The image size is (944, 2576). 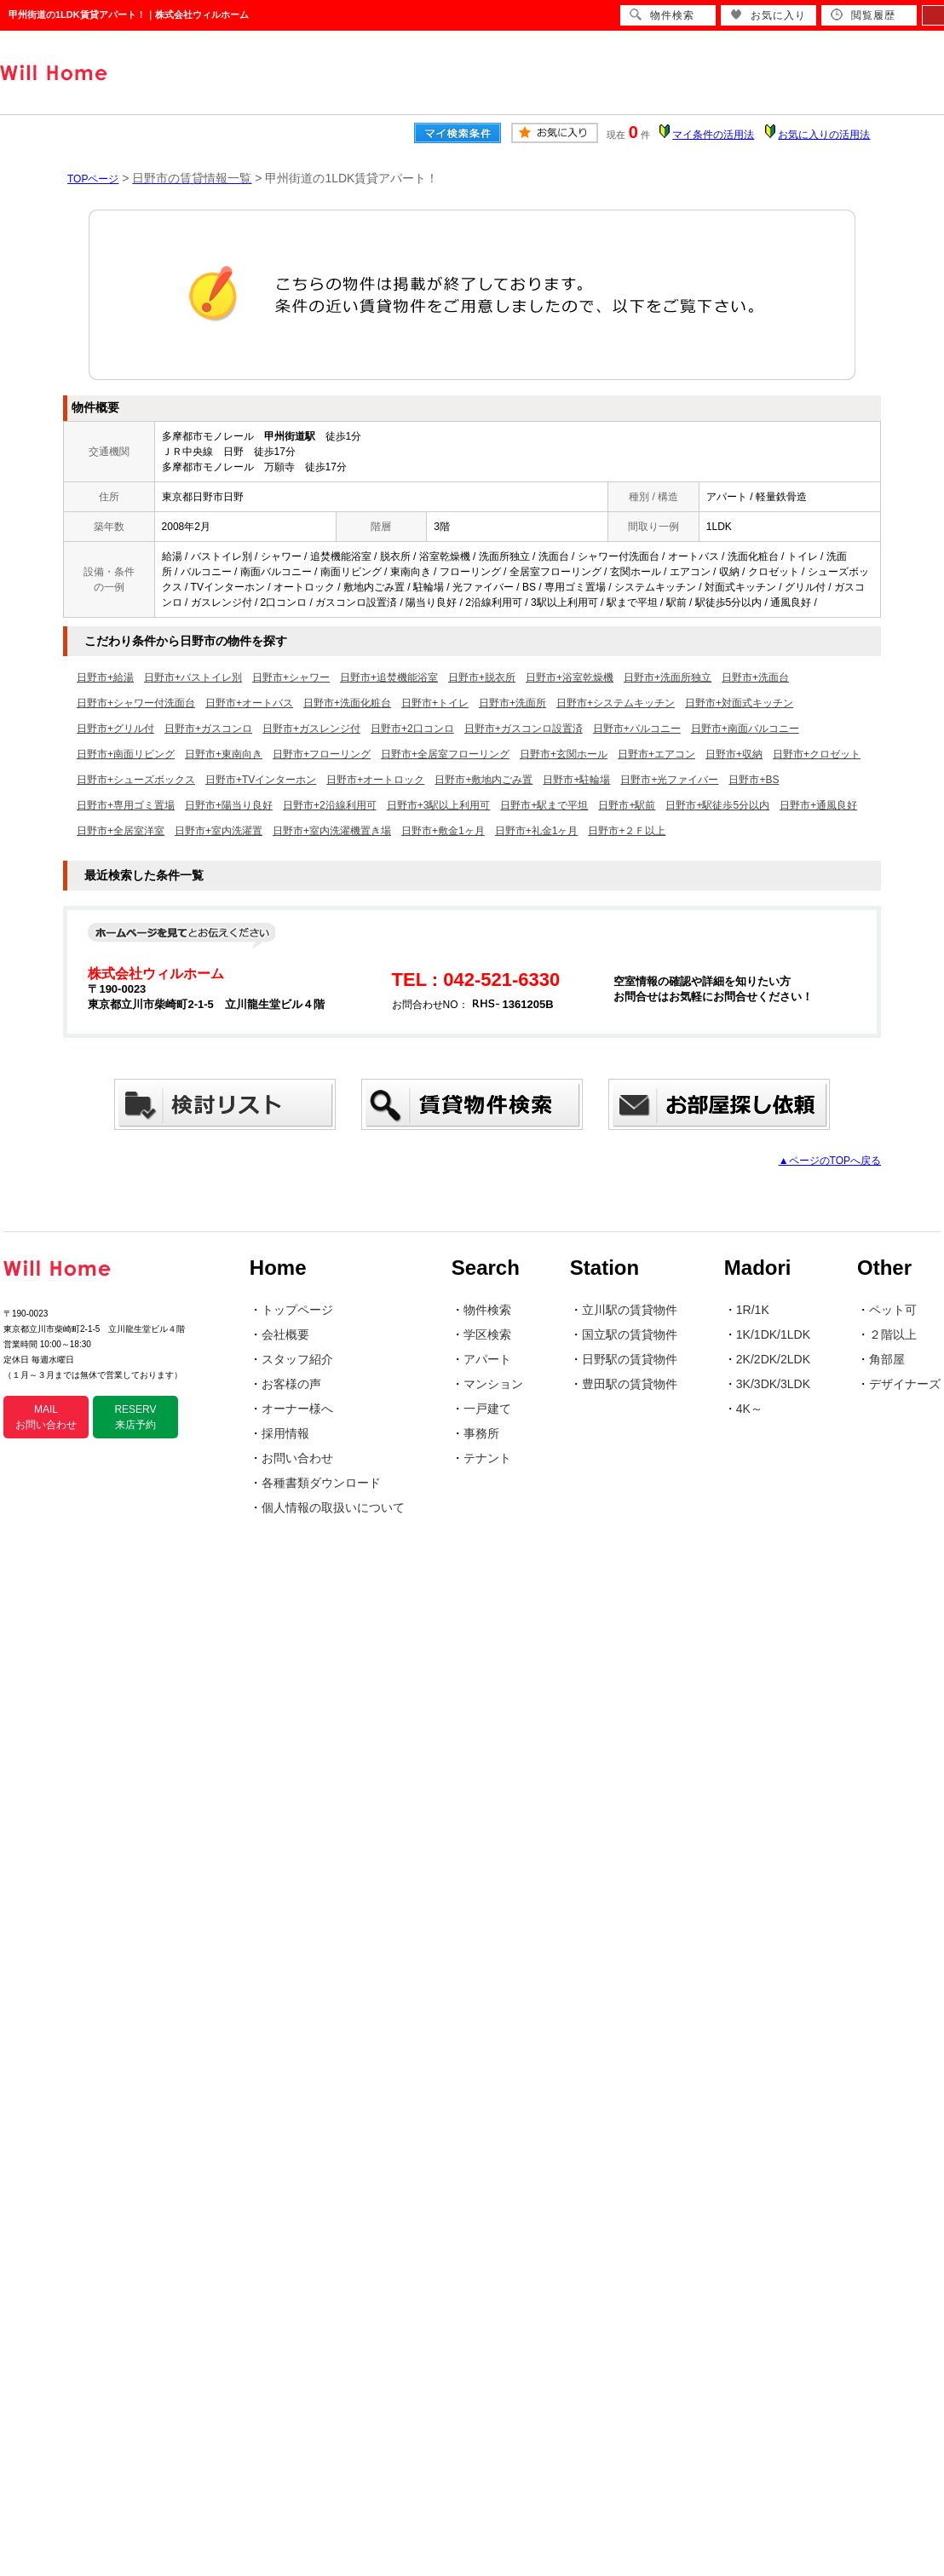 I want to click on 日野市+対面式キッチン, so click(x=739, y=703).